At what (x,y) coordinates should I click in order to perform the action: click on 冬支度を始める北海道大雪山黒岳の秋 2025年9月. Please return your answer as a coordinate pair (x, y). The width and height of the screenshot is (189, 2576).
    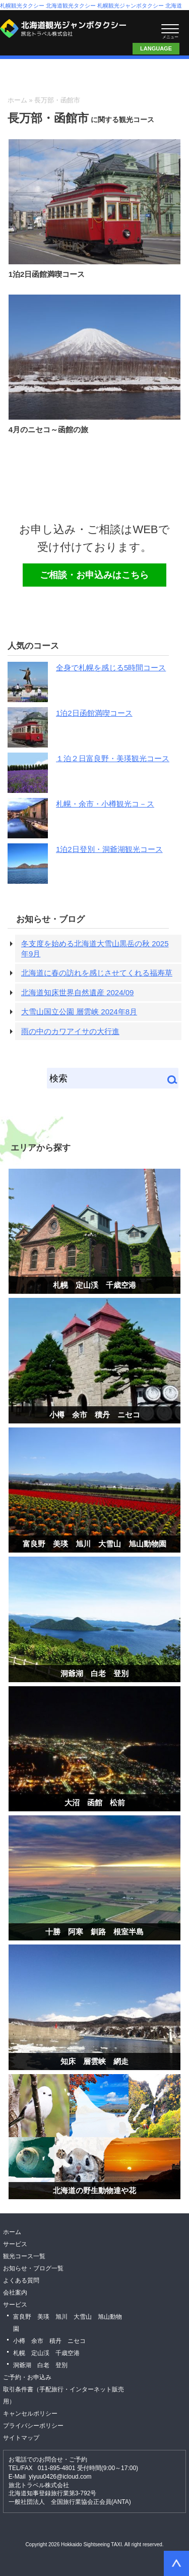
    Looking at the image, I should click on (95, 948).